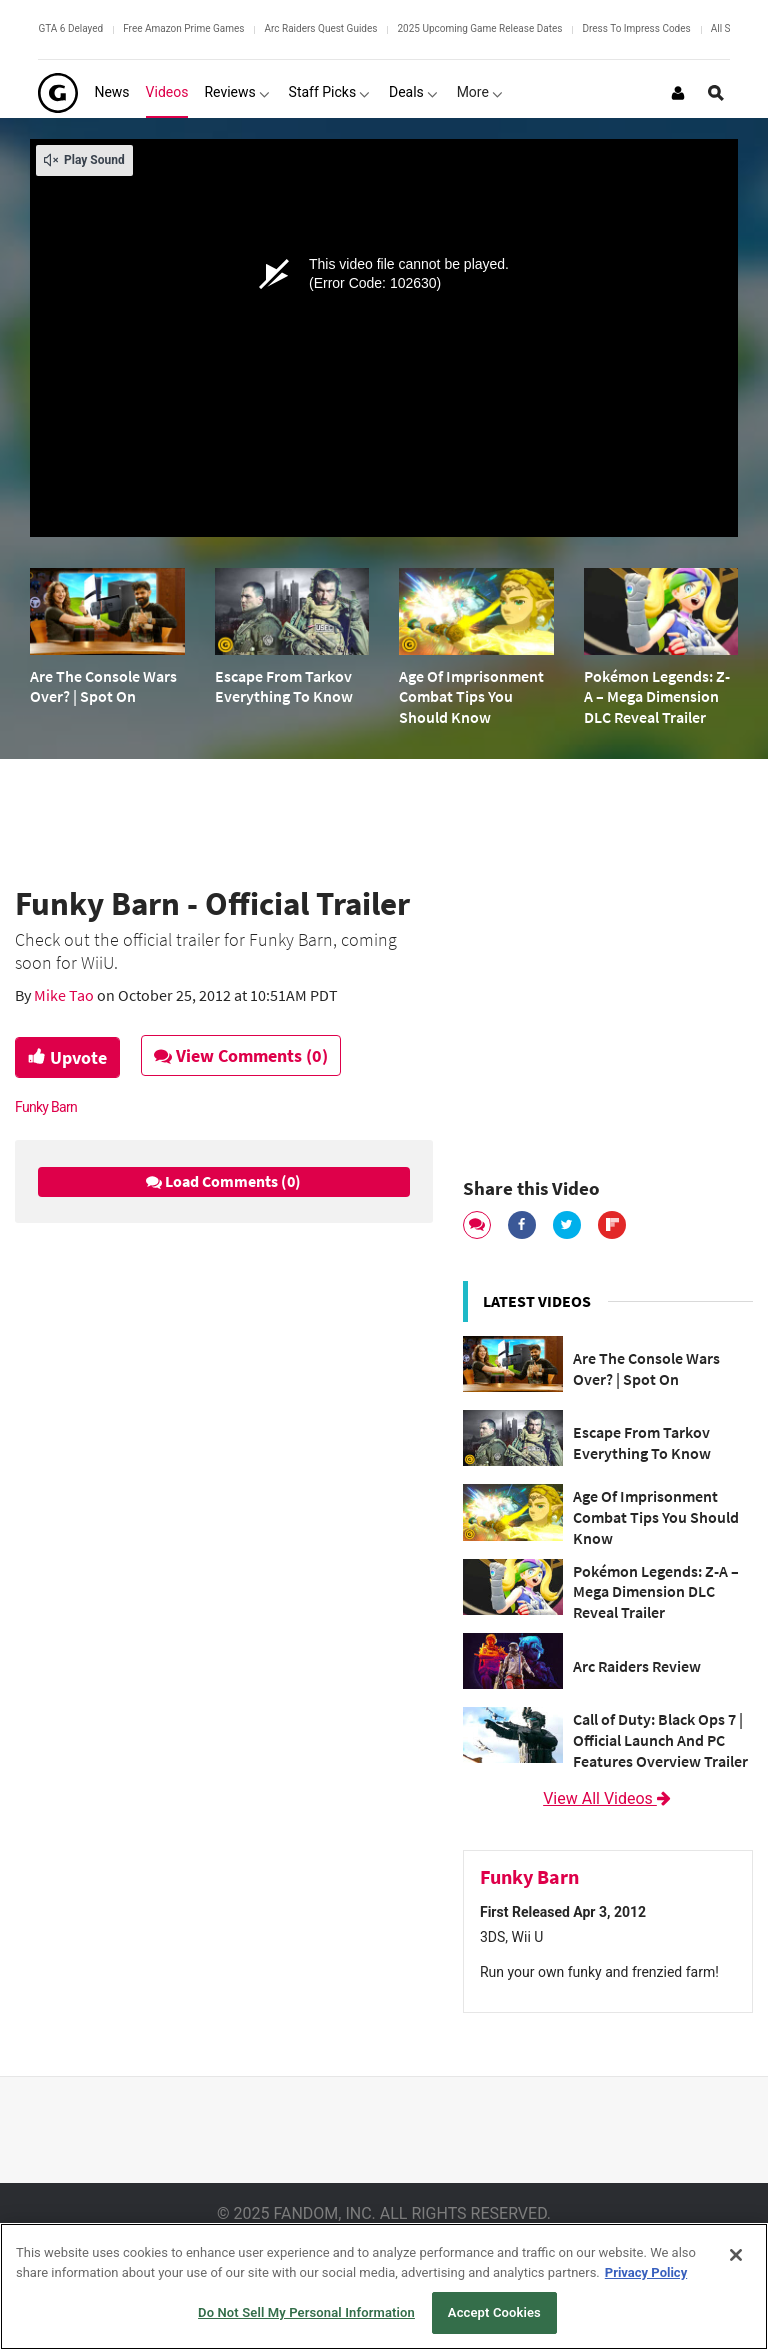 Image resolution: width=768 pixels, height=2350 pixels. What do you see at coordinates (384, 2286) in the screenshot?
I see `[region]` at bounding box center [384, 2286].